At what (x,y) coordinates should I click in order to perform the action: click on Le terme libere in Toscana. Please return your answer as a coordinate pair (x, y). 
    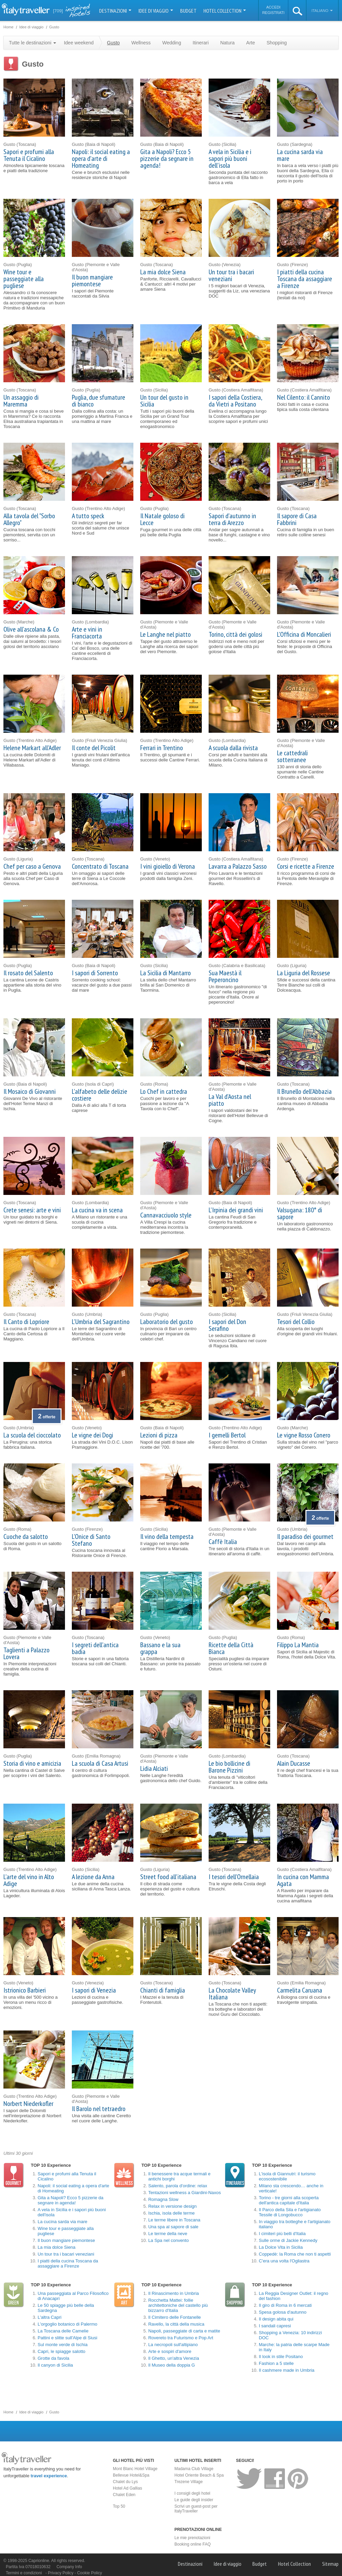
    Looking at the image, I should click on (174, 2219).